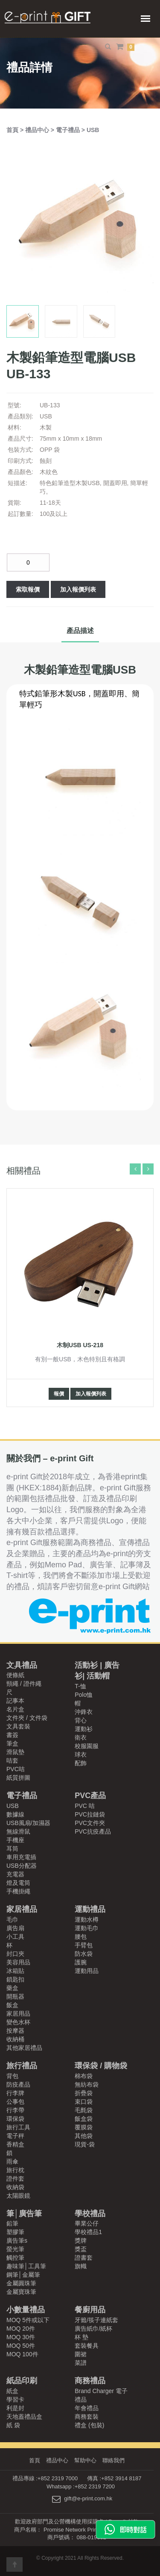 The width and height of the screenshot is (160, 2576). What do you see at coordinates (28, 589) in the screenshot?
I see `索取報價` at bounding box center [28, 589].